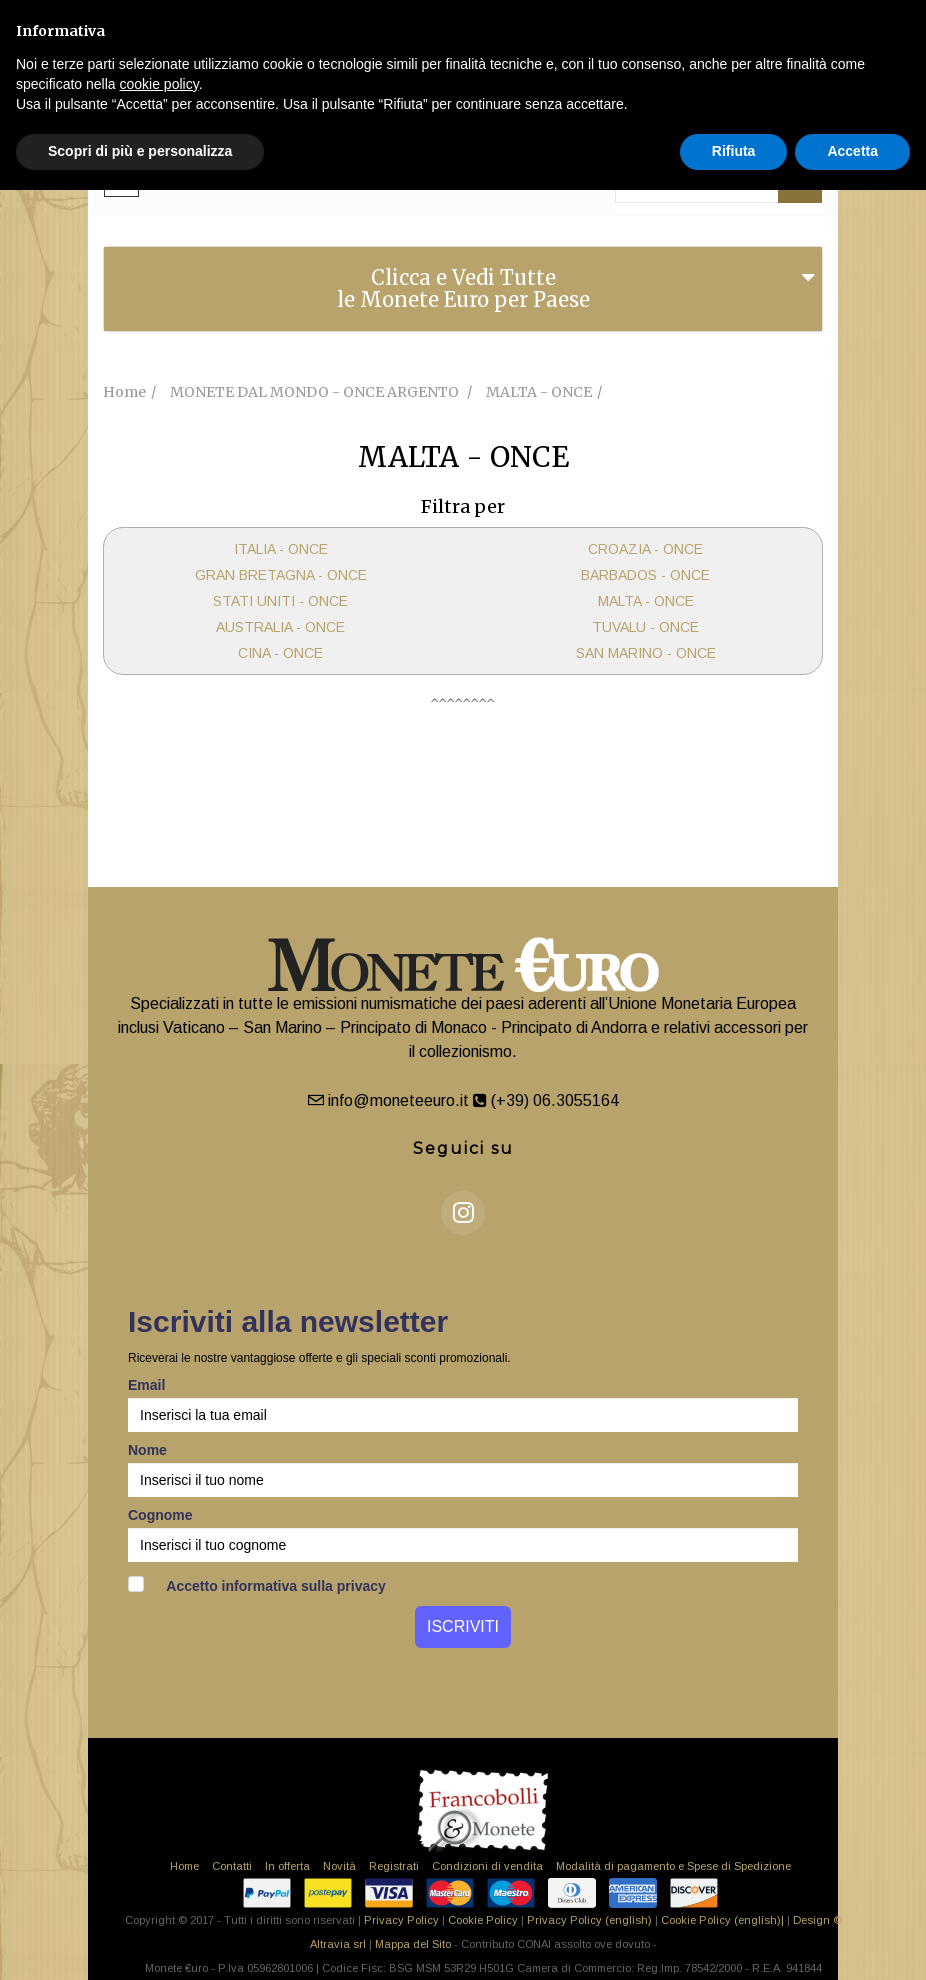 The height and width of the screenshot is (1980, 926). Describe the element at coordinates (645, 549) in the screenshot. I see `CROAZIA - ONCE` at that location.